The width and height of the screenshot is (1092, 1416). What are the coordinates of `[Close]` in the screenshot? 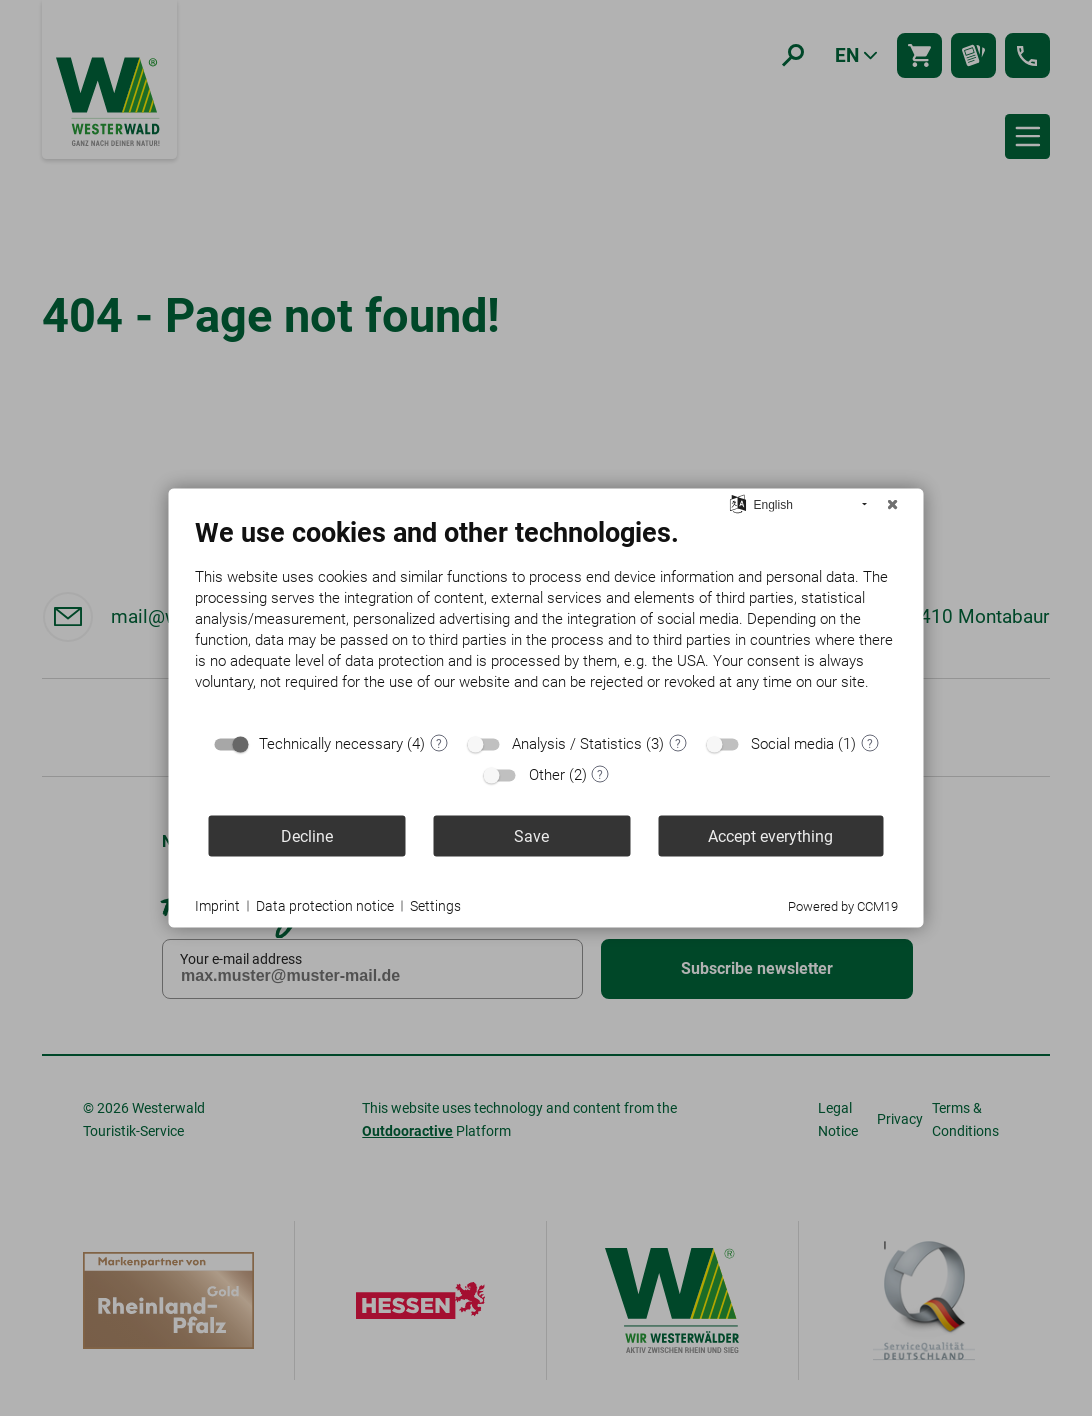 It's located at (893, 505).